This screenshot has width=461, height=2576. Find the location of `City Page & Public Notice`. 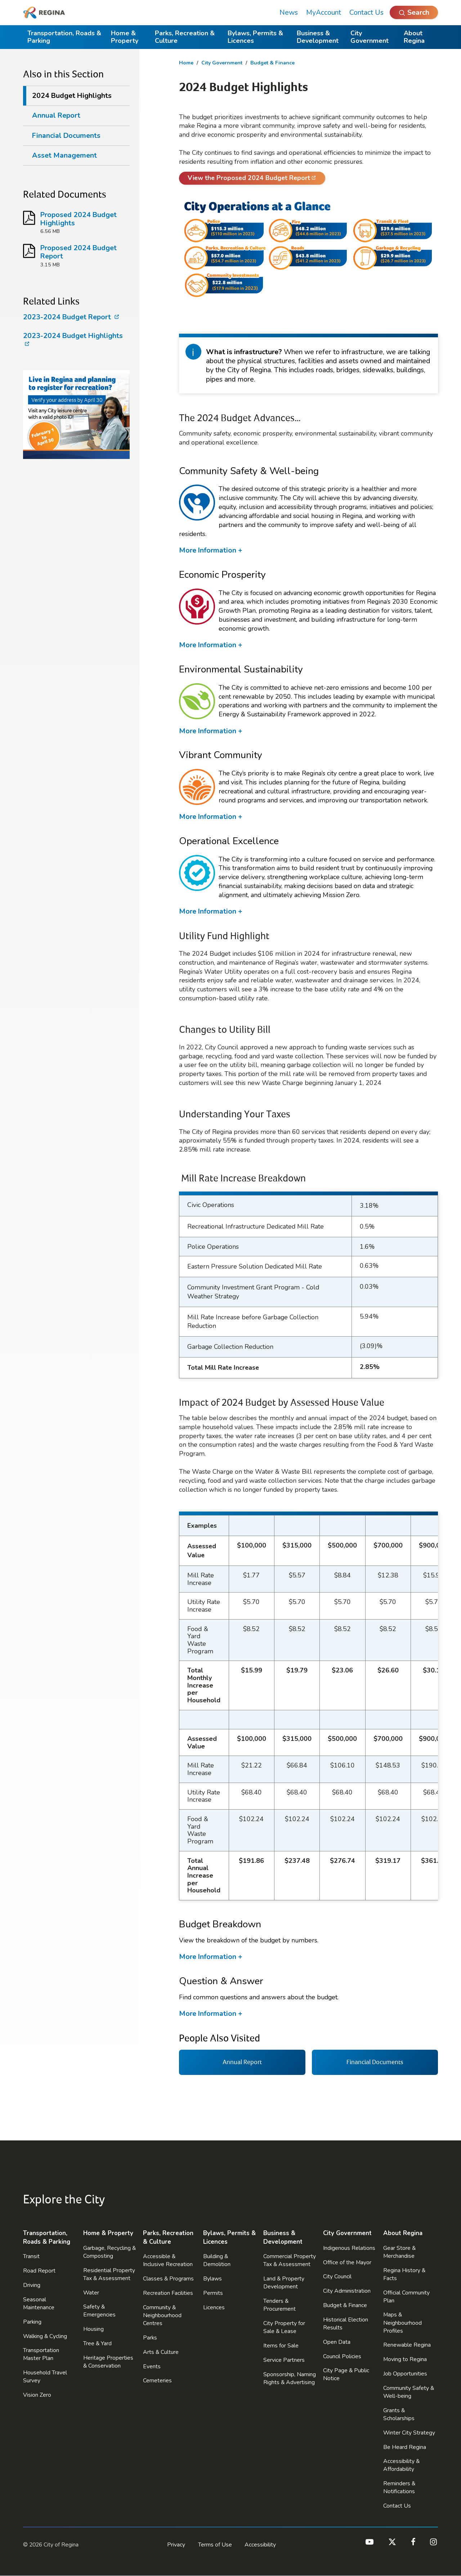

City Page & Public Notice is located at coordinates (346, 2374).